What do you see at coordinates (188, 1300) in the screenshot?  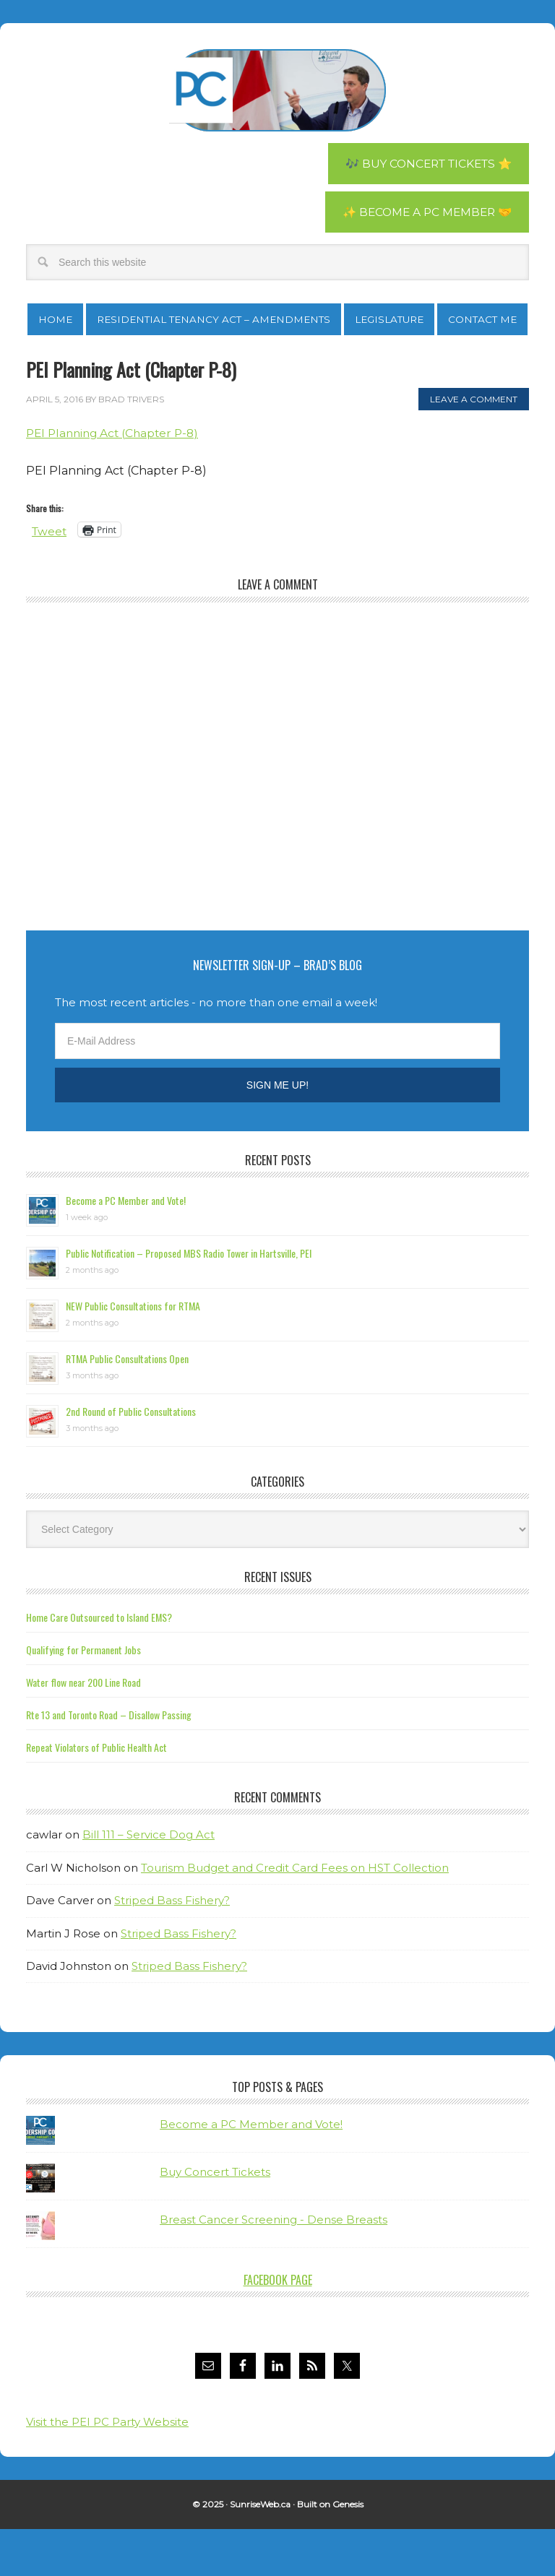 I see `Public Notification – Proposed MBS Radio Tower in Hartsville, PEI` at bounding box center [188, 1300].